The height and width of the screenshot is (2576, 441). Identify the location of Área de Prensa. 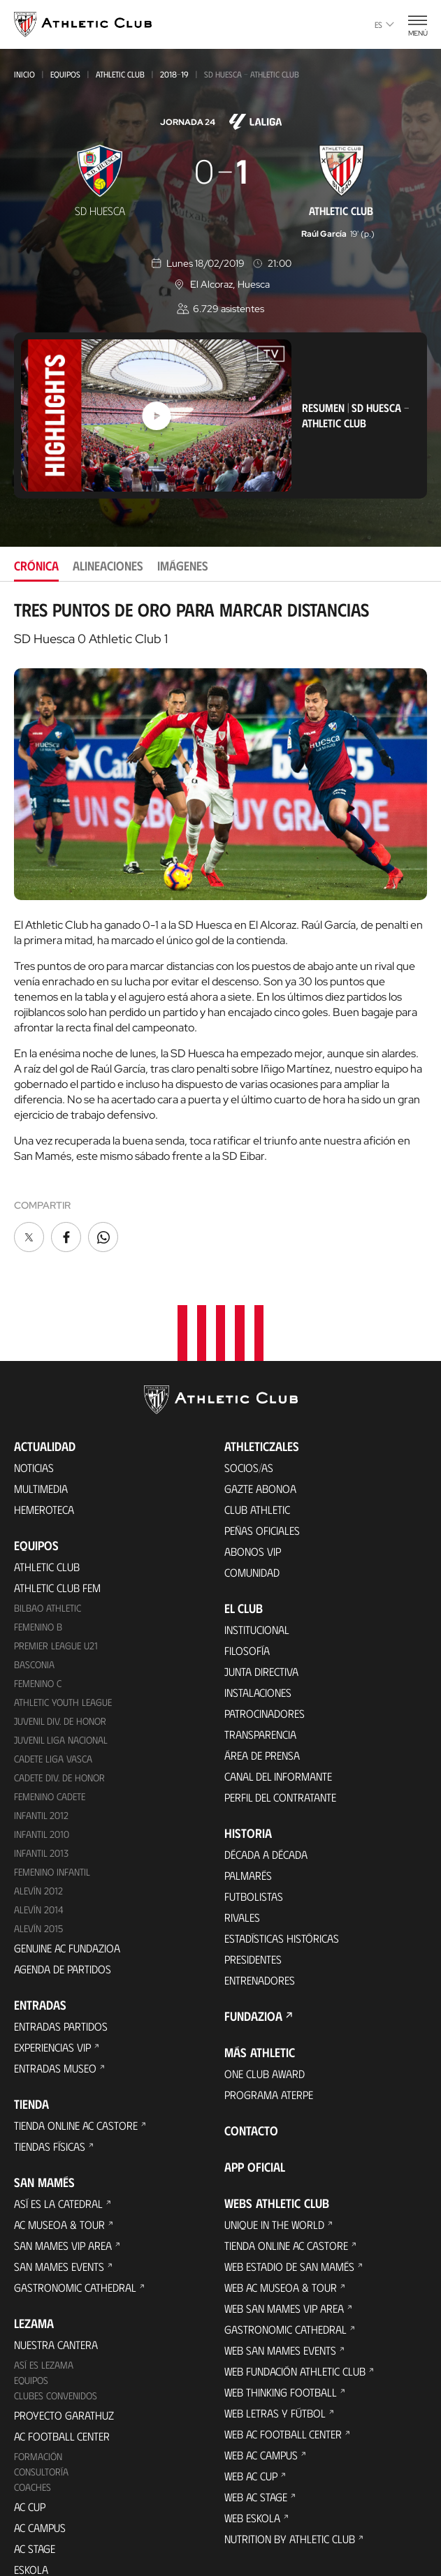
(262, 1679).